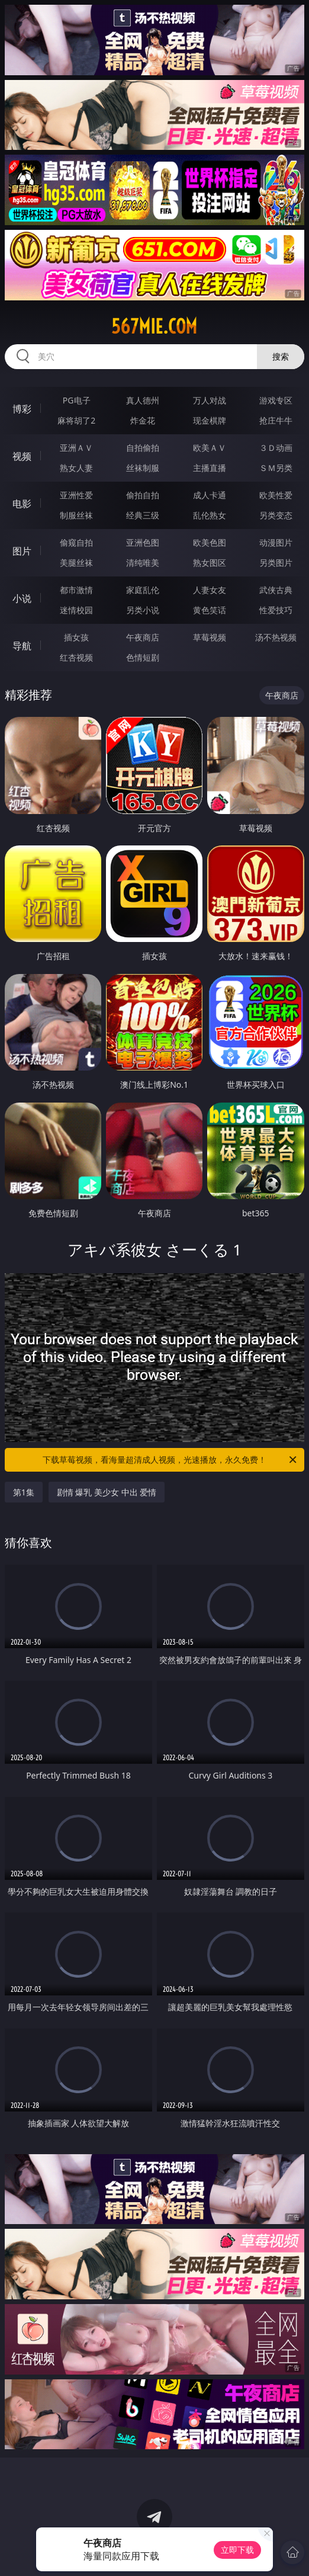 This screenshot has width=309, height=2576. Describe the element at coordinates (275, 447) in the screenshot. I see `３Ｄ动画` at that location.